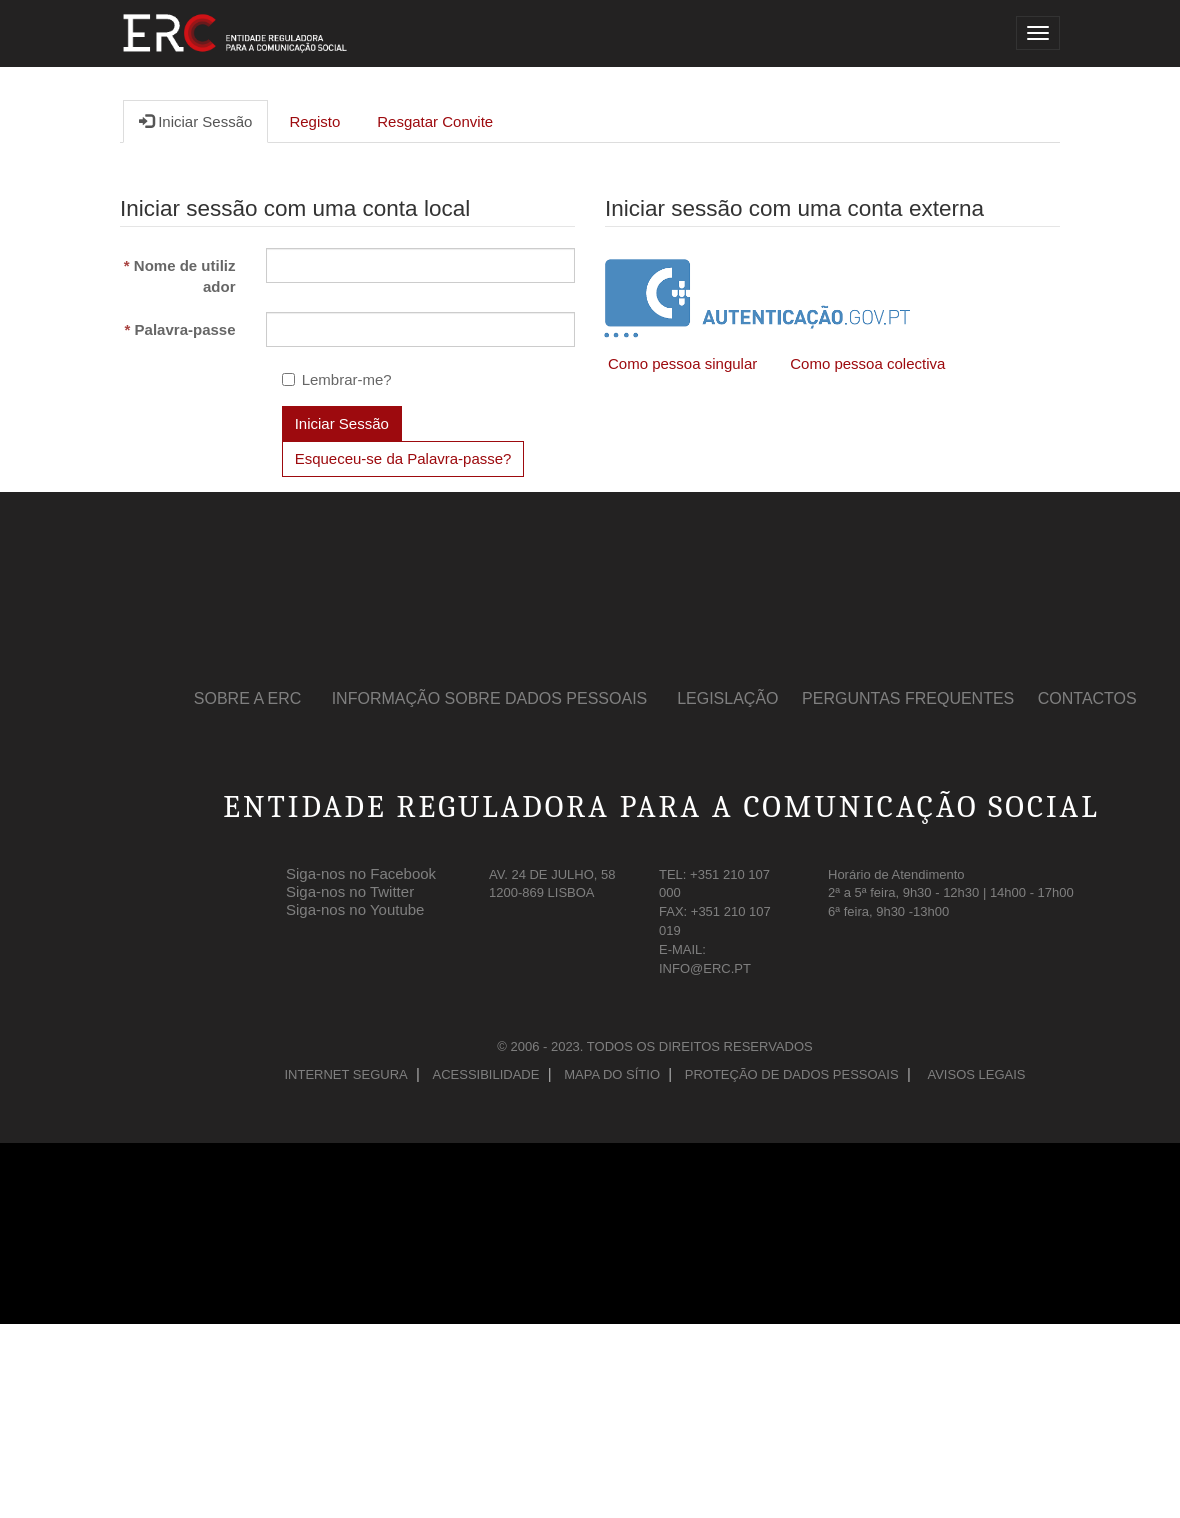 The image size is (1180, 1518). Describe the element at coordinates (1087, 698) in the screenshot. I see `Contactos` at that location.